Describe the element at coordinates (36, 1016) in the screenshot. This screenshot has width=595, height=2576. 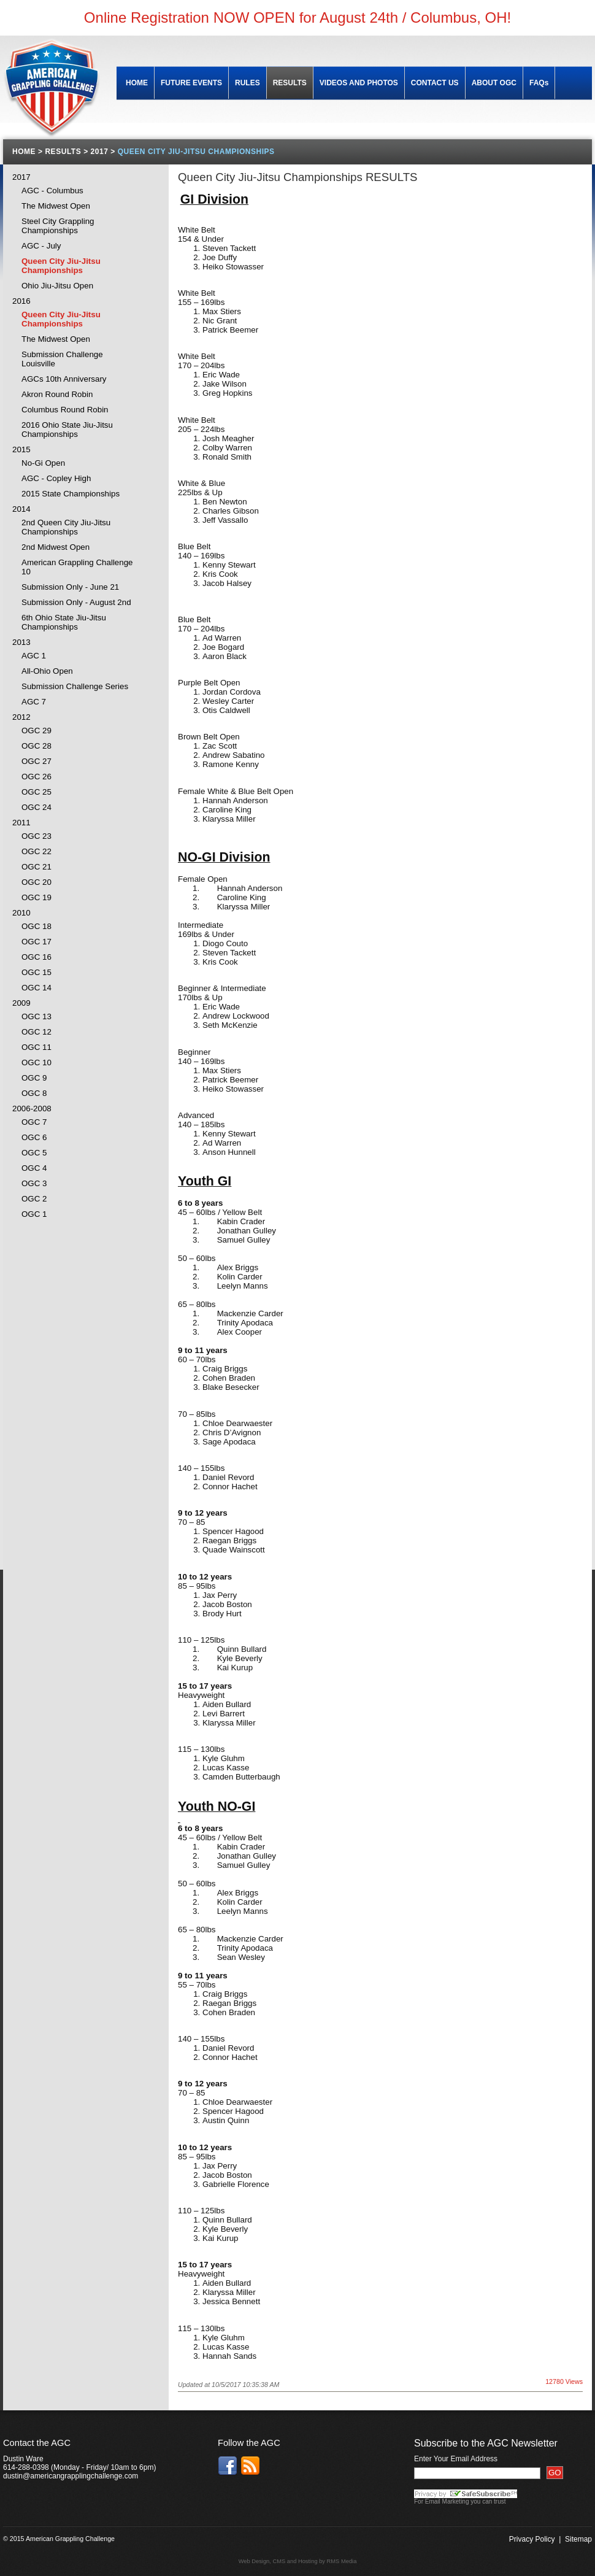
I see `OGC 13` at that location.